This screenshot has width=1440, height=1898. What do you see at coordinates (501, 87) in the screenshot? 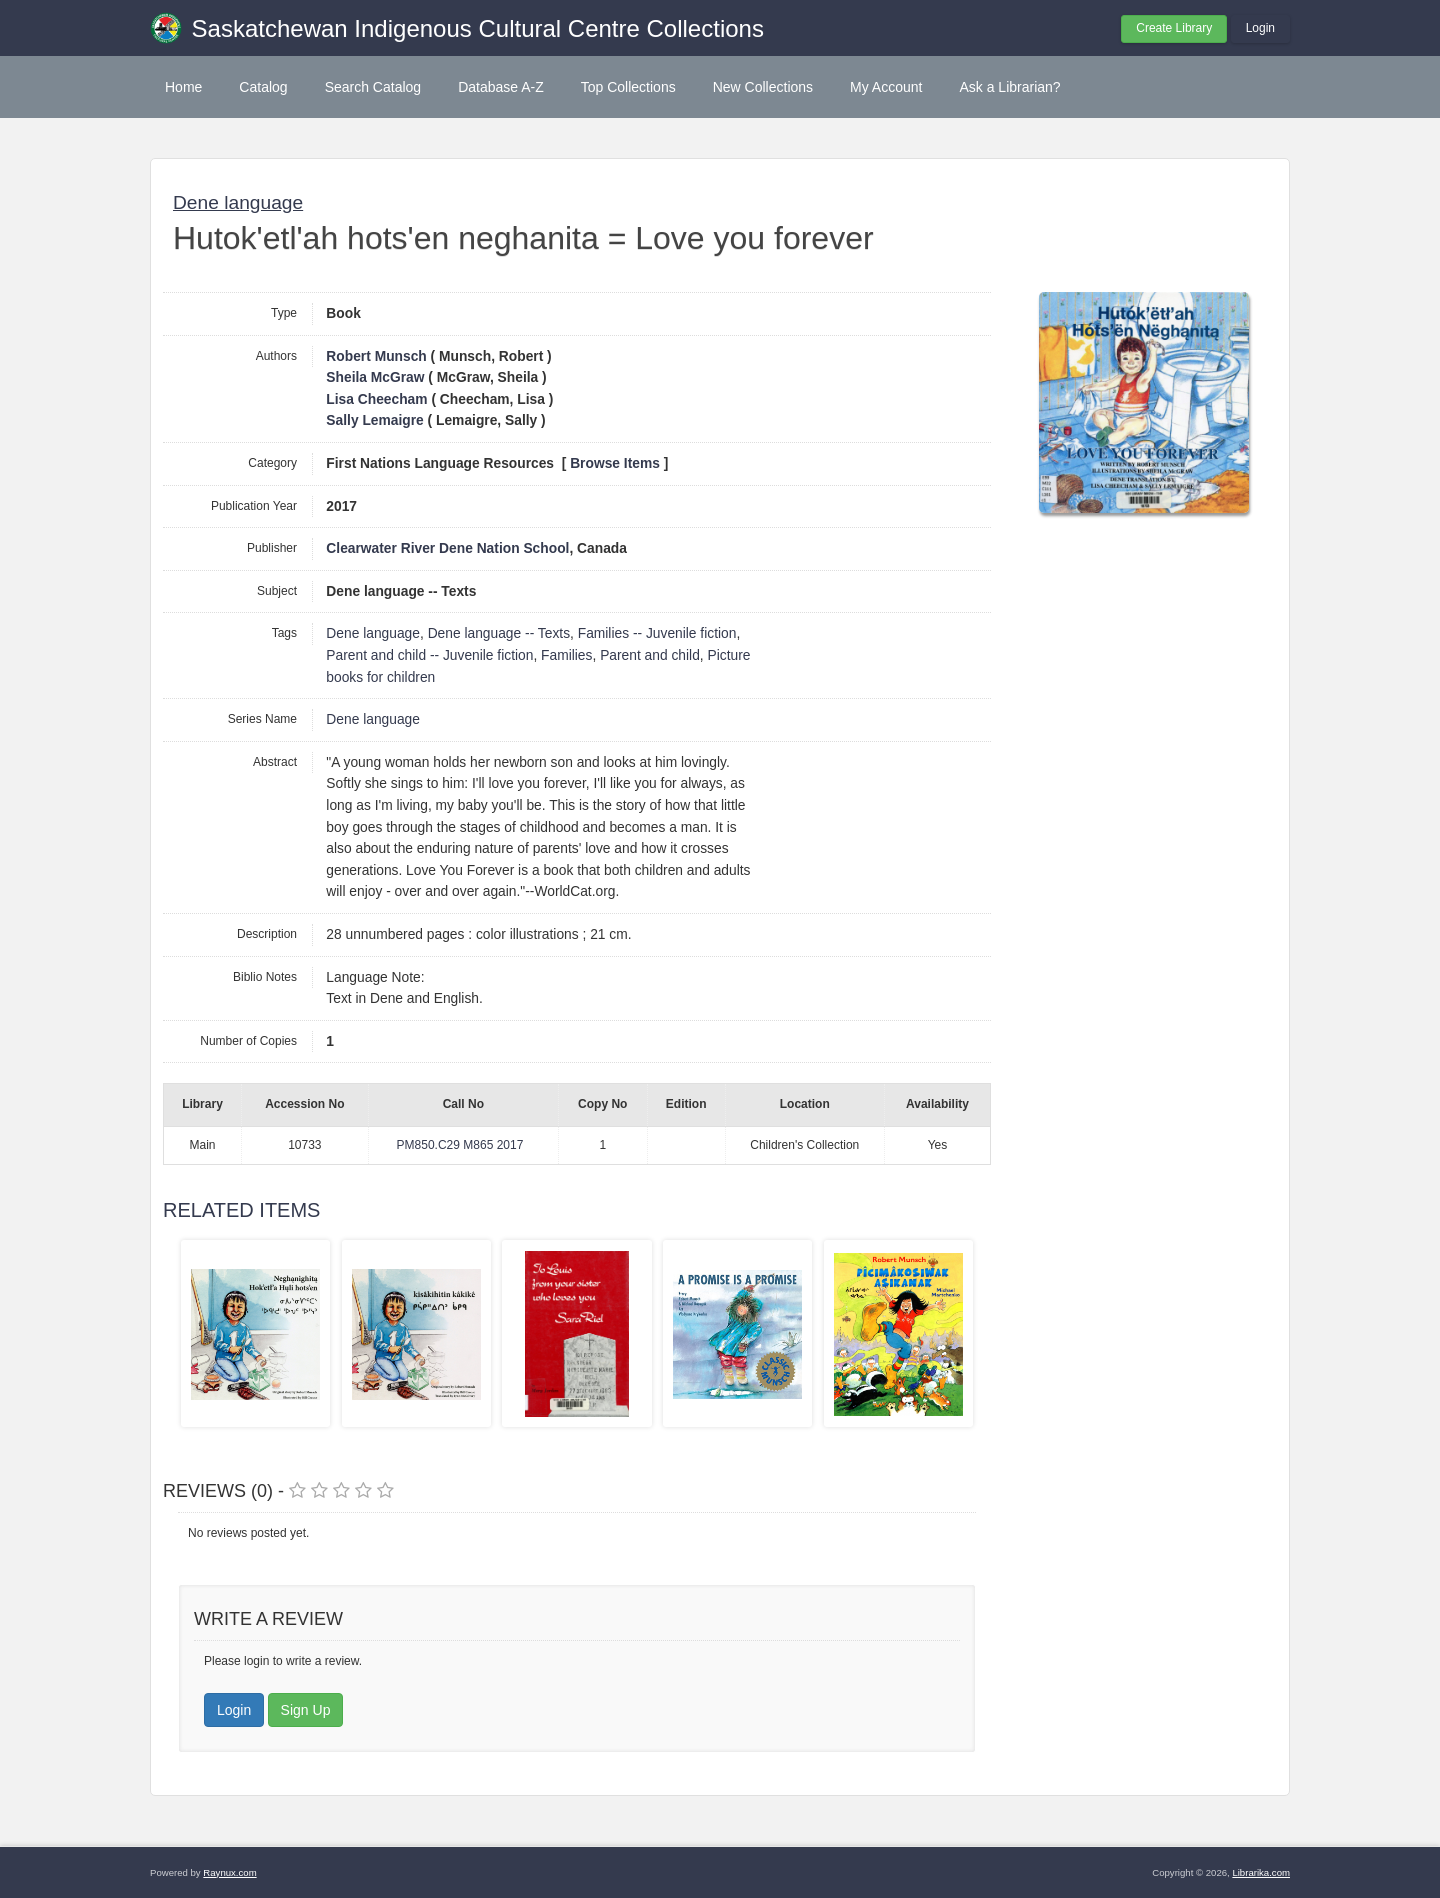
I see `Database A-Z` at bounding box center [501, 87].